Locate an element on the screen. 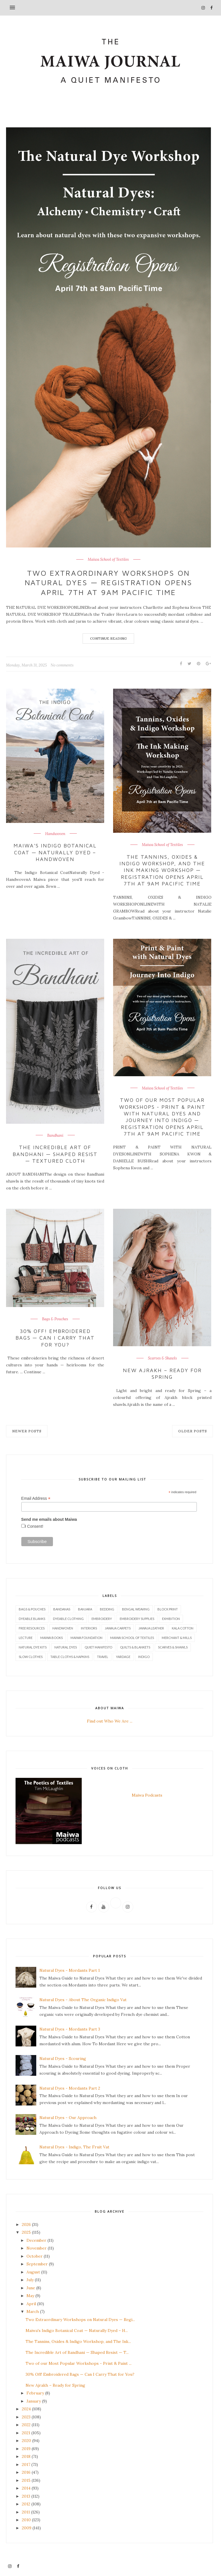 This screenshot has height=2576, width=221. Bags & Pouches is located at coordinates (55, 1319).